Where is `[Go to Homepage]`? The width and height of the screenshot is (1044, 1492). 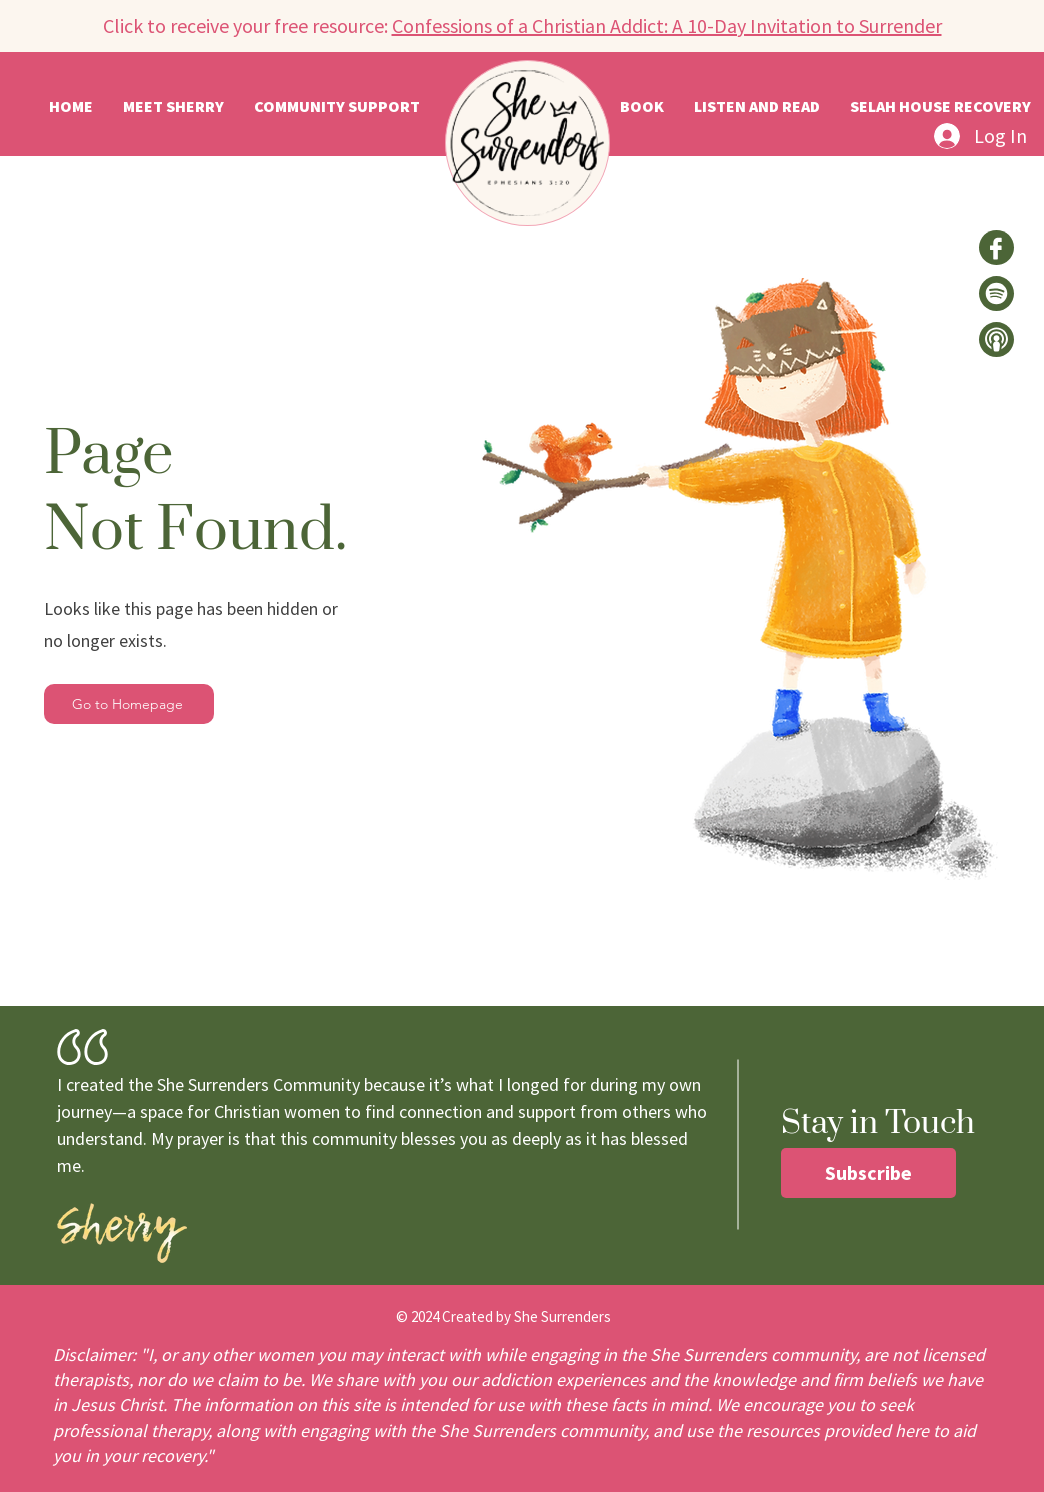 [Go to Homepage] is located at coordinates (129, 704).